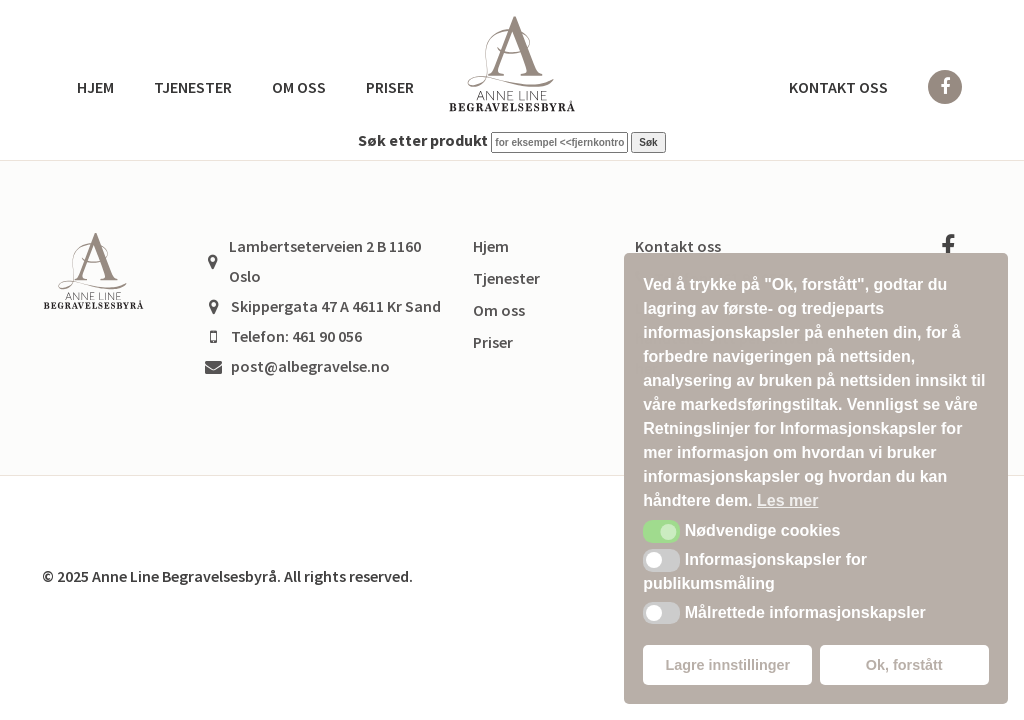  What do you see at coordinates (787, 500) in the screenshot?
I see `Les mer [button]` at bounding box center [787, 500].